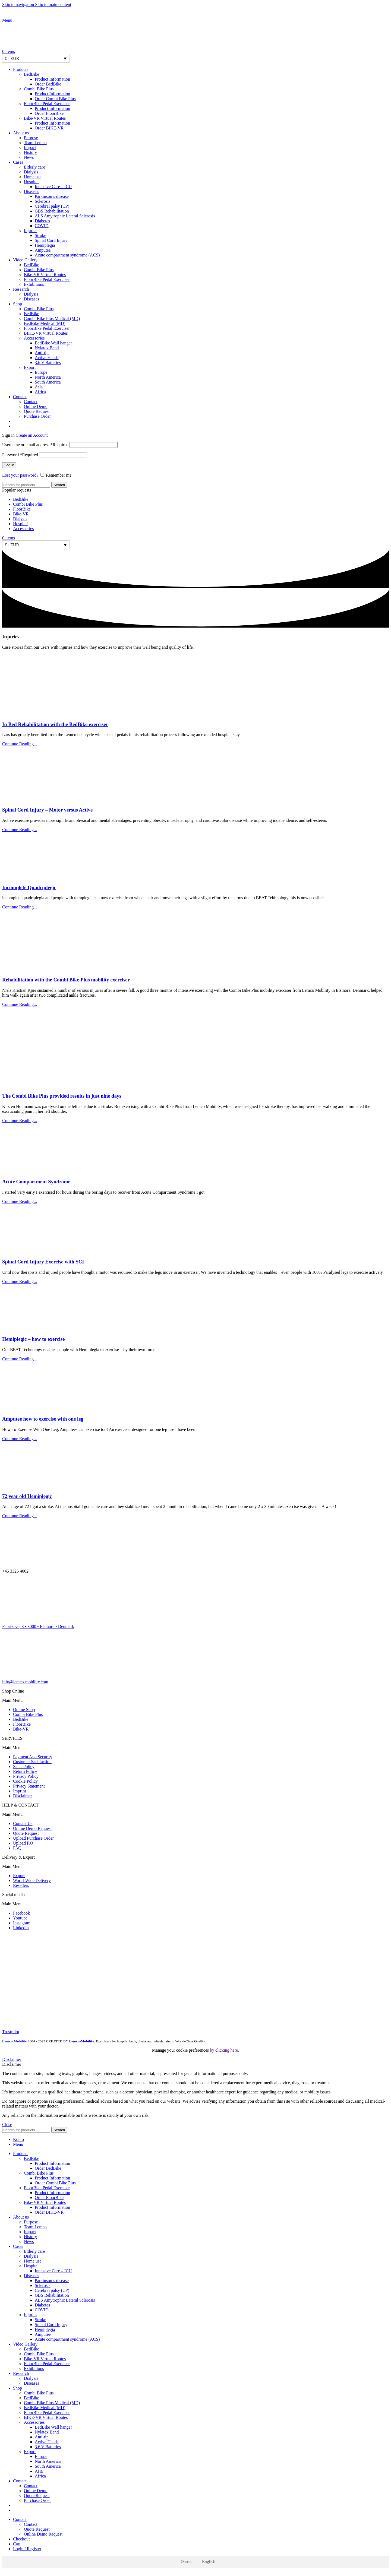 This screenshot has width=391, height=2576. Describe the element at coordinates (25, 1781) in the screenshot. I see `Cookie Policy` at that location.